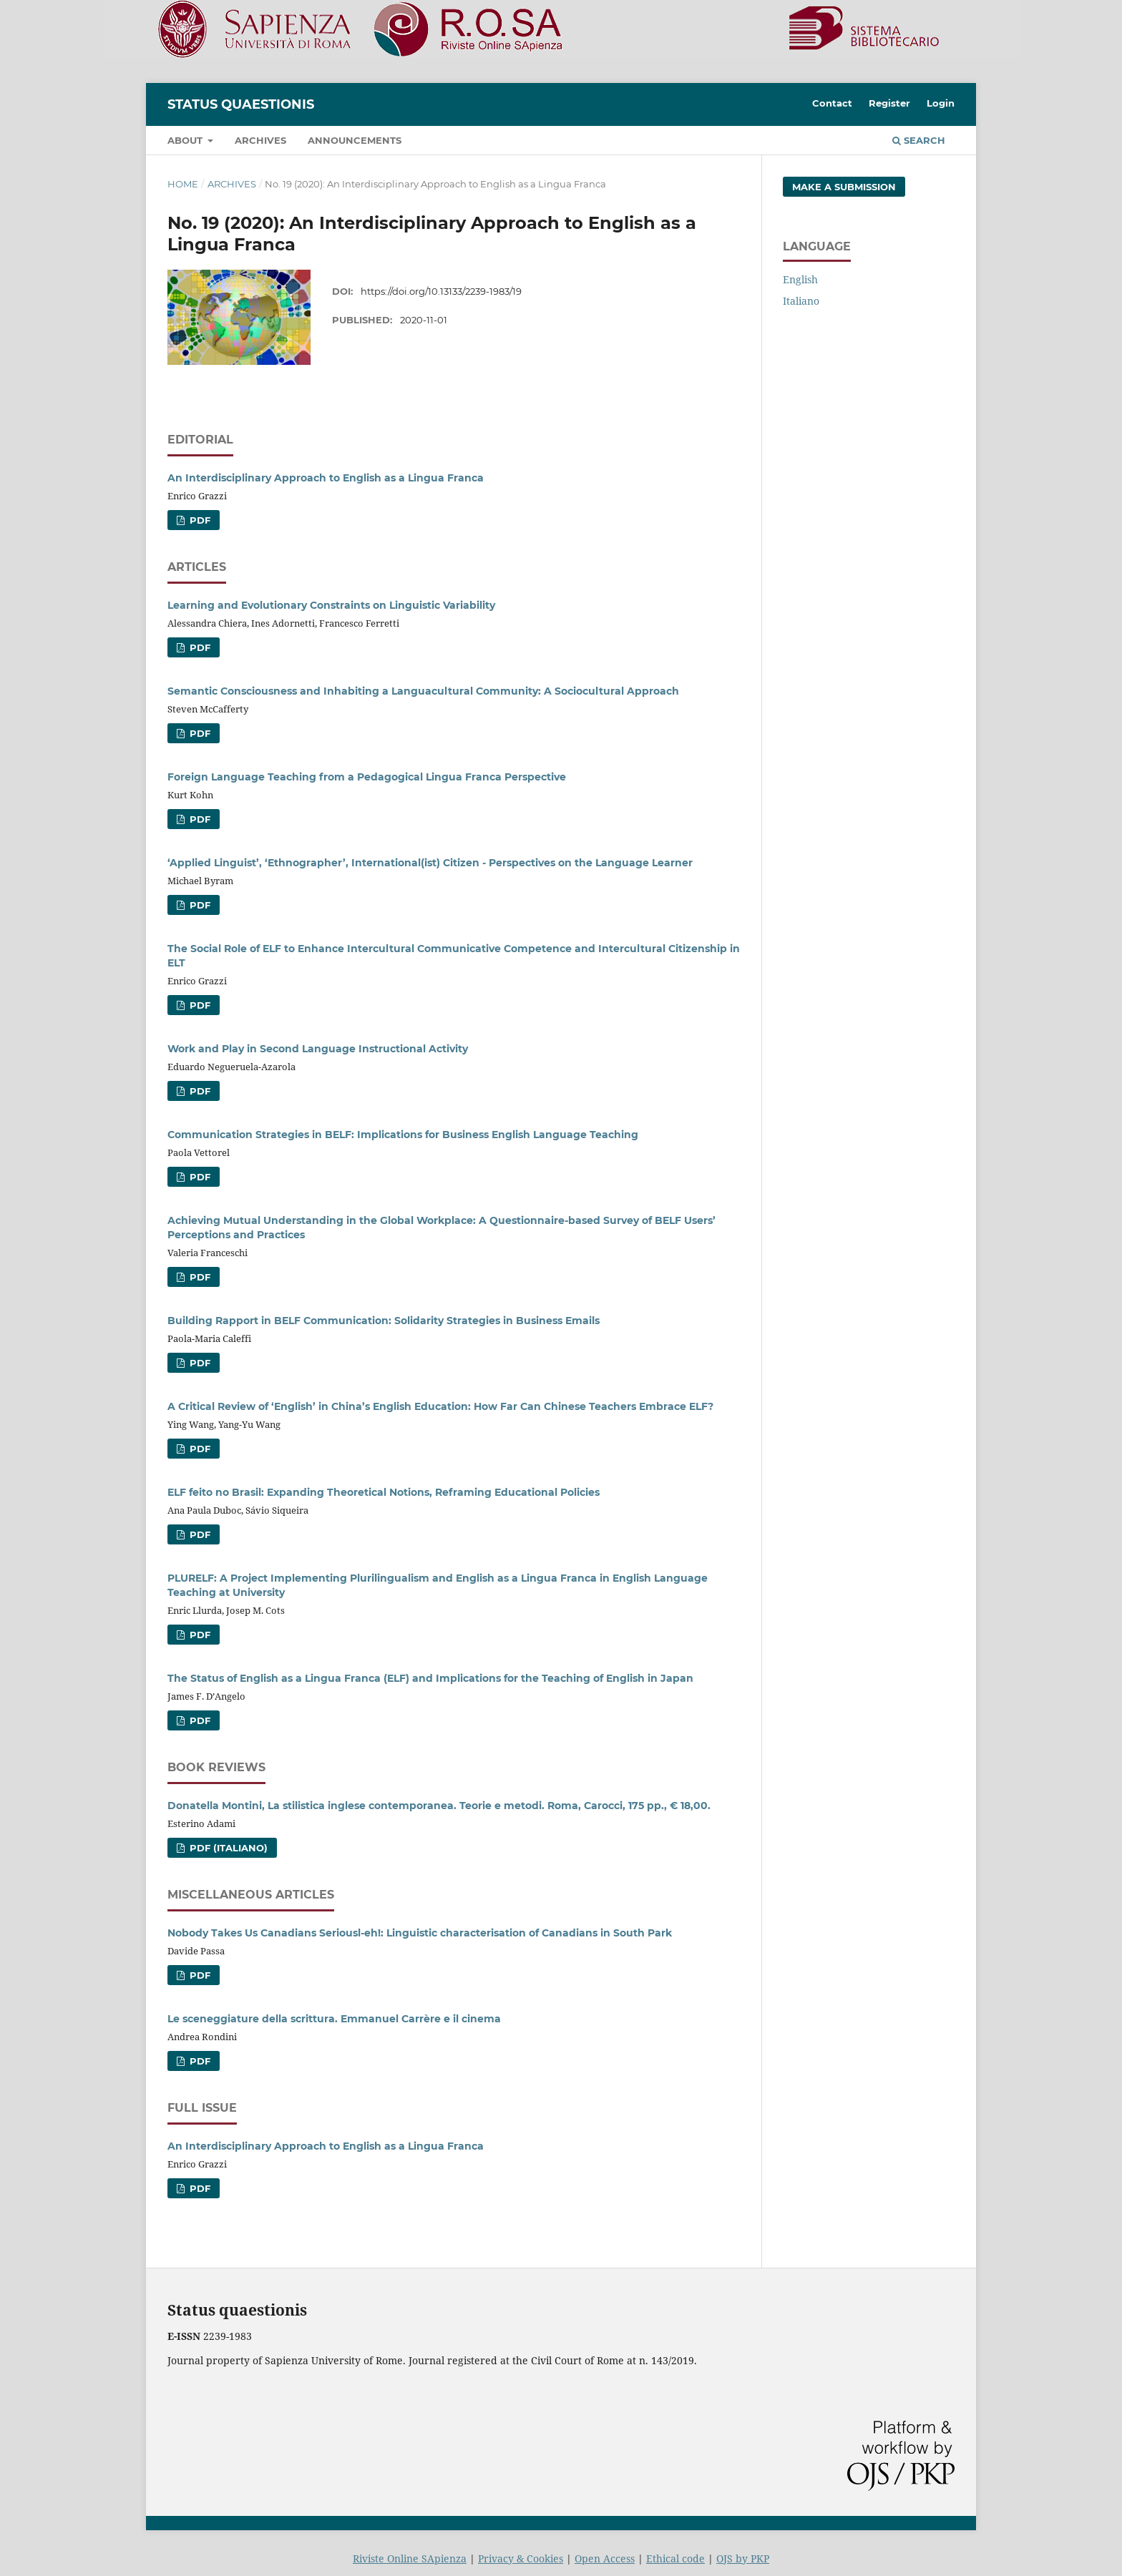  What do you see at coordinates (423, 691) in the screenshot?
I see `Semantic Consciousness and Inhabiting a Languacultural Community: A Sociocultural Approach` at bounding box center [423, 691].